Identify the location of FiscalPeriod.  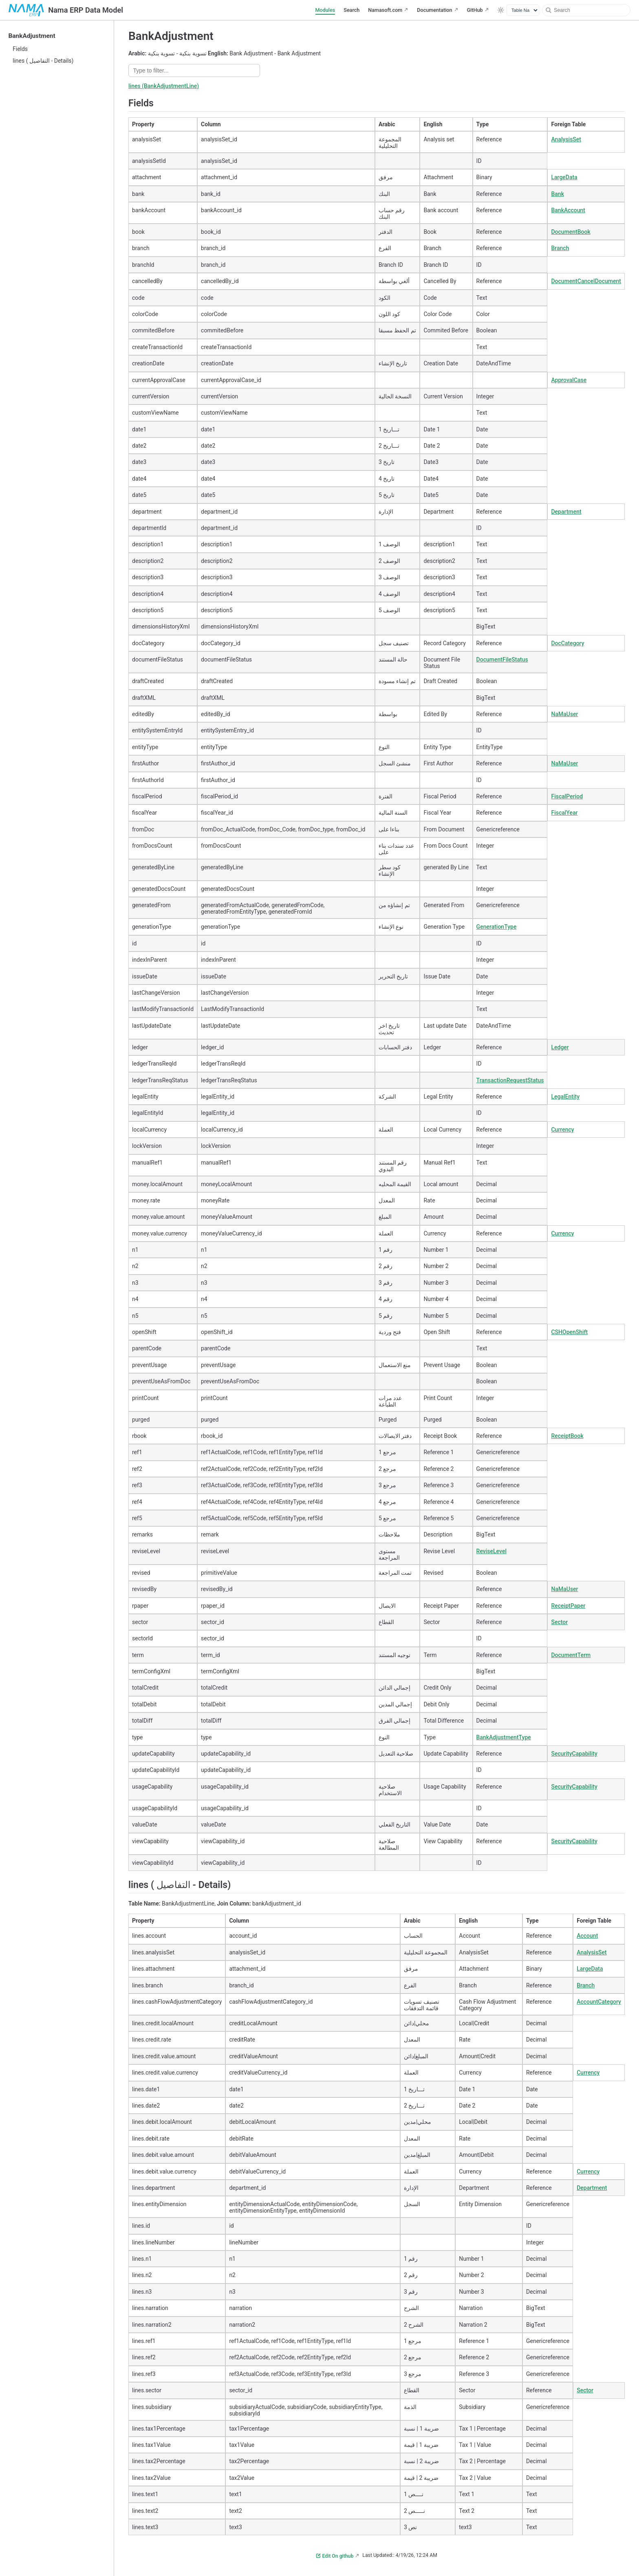
(567, 796).